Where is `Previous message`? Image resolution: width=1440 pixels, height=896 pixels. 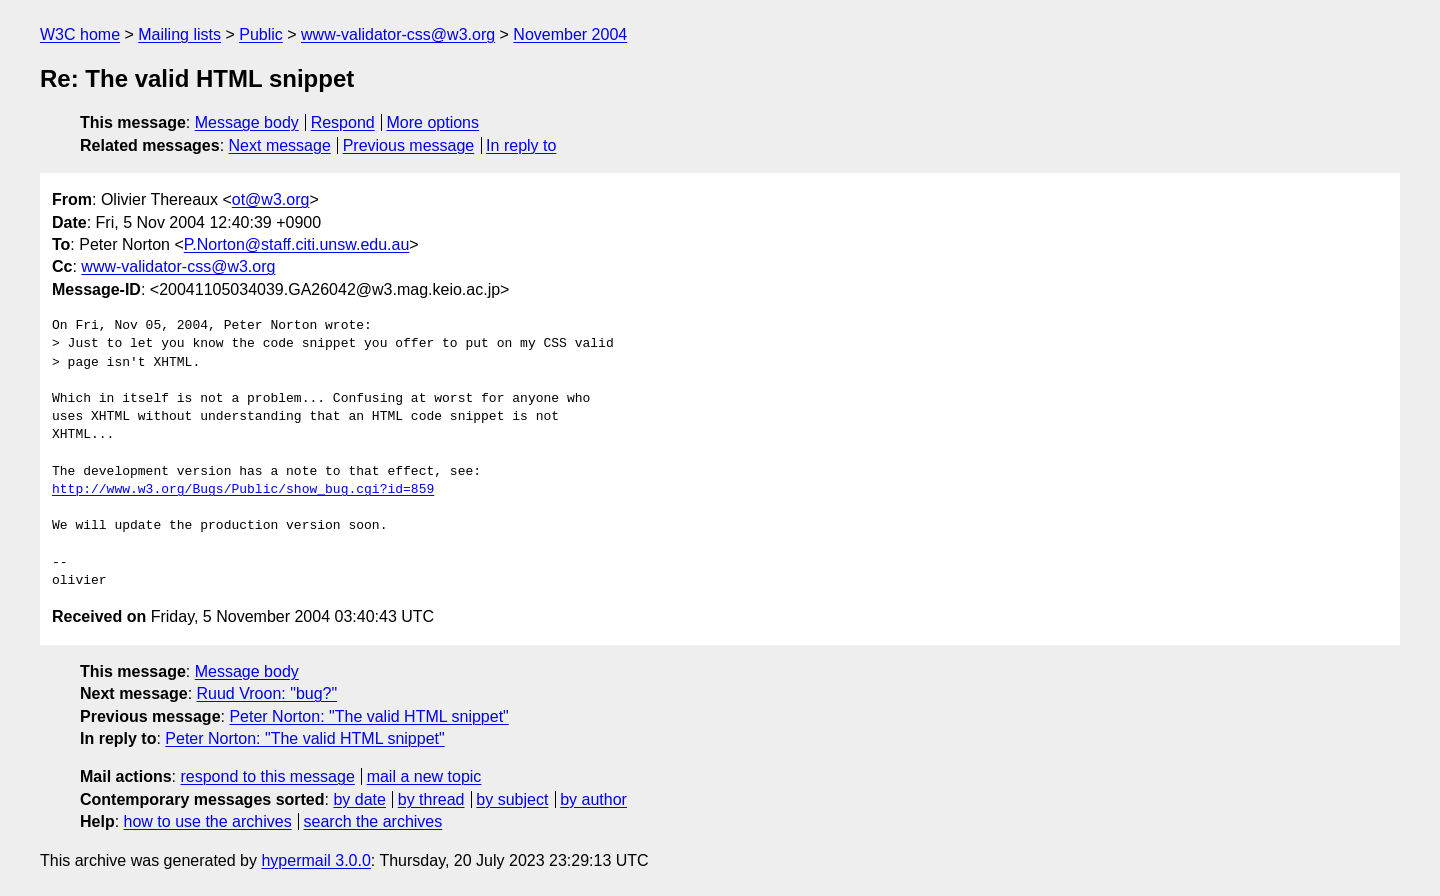 Previous message is located at coordinates (409, 145).